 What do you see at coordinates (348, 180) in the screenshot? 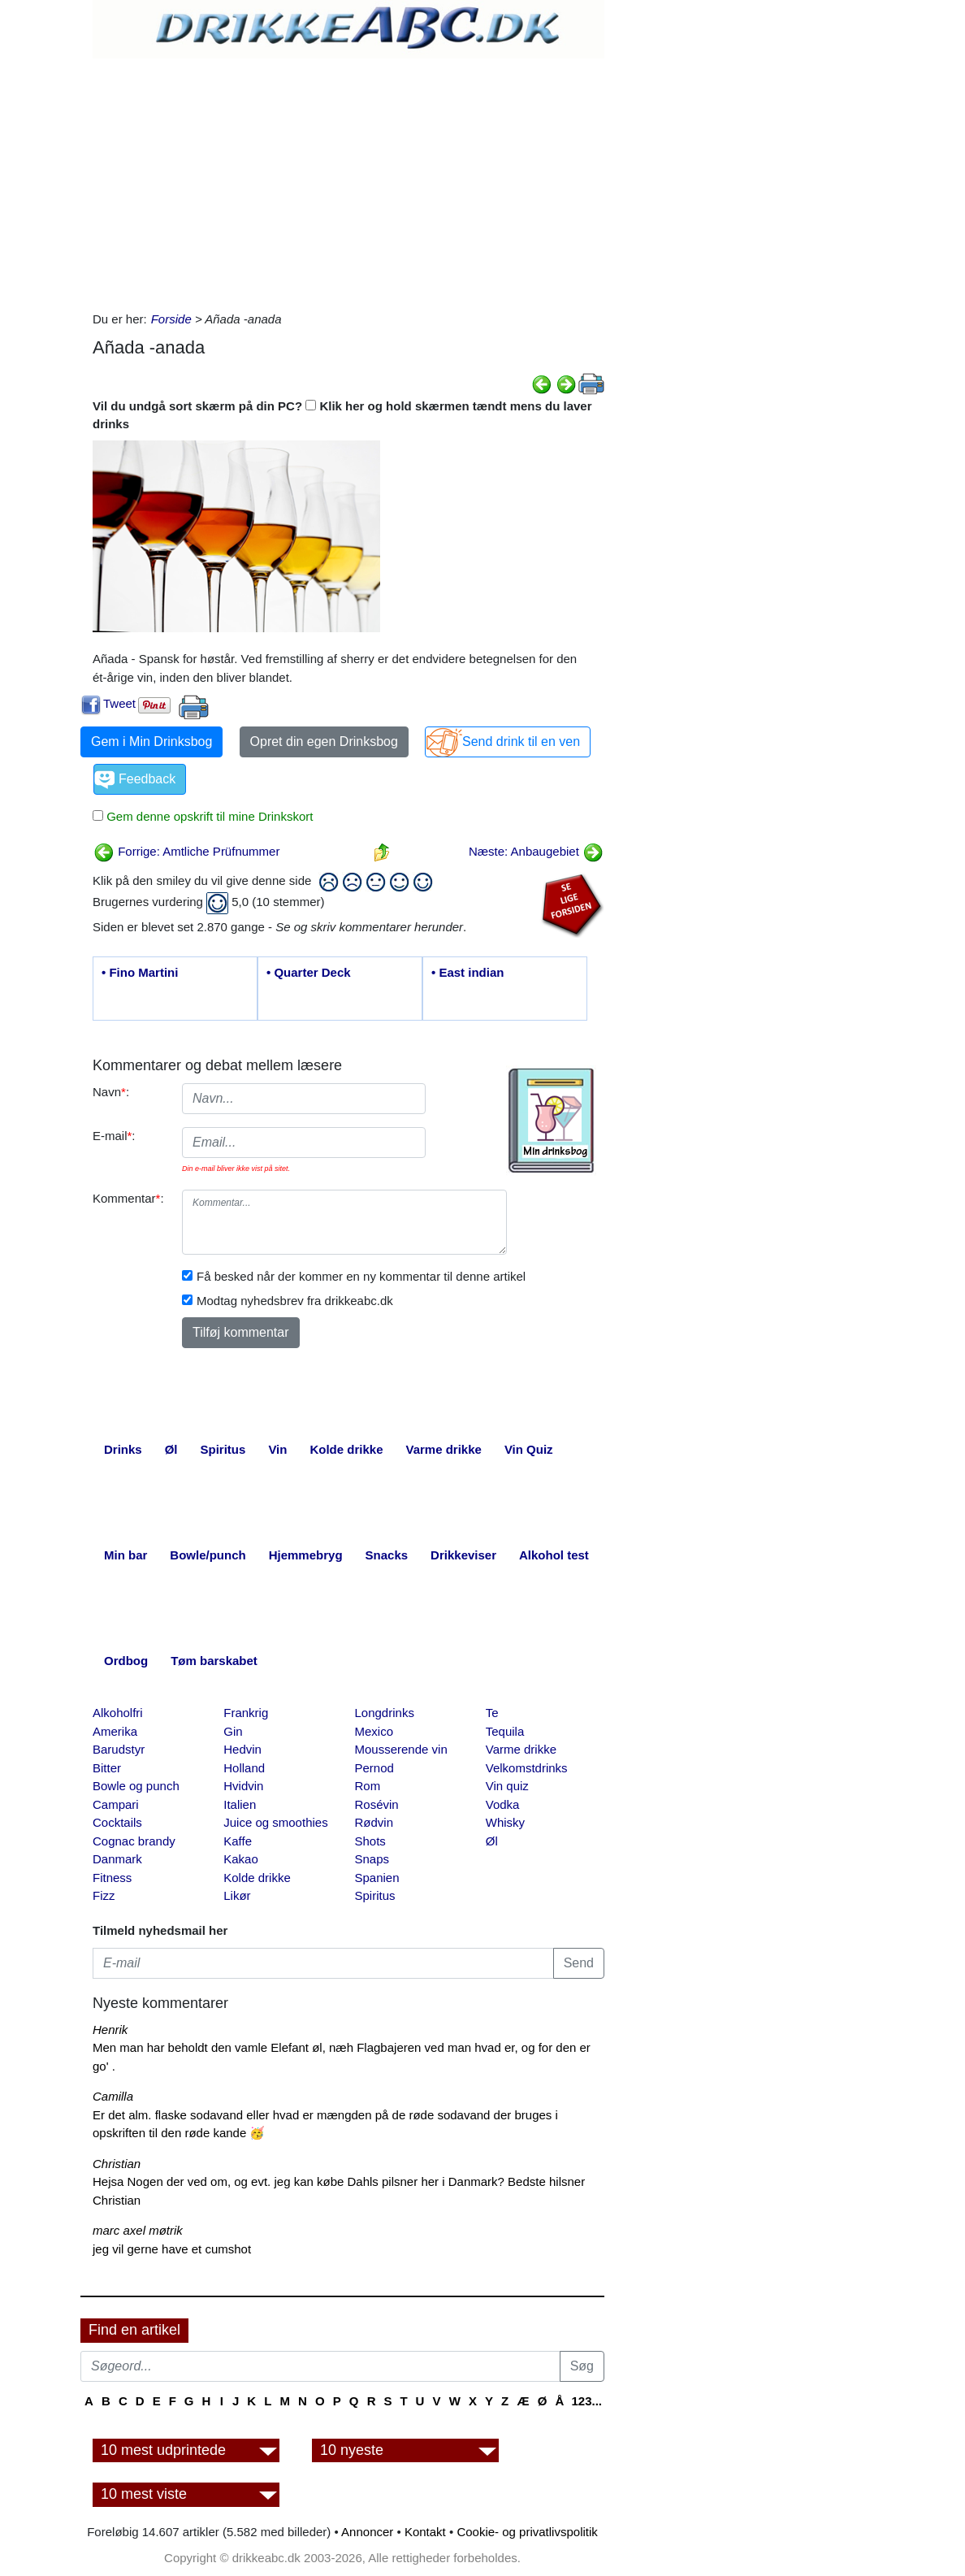
I see `[Advertisement]` at bounding box center [348, 180].